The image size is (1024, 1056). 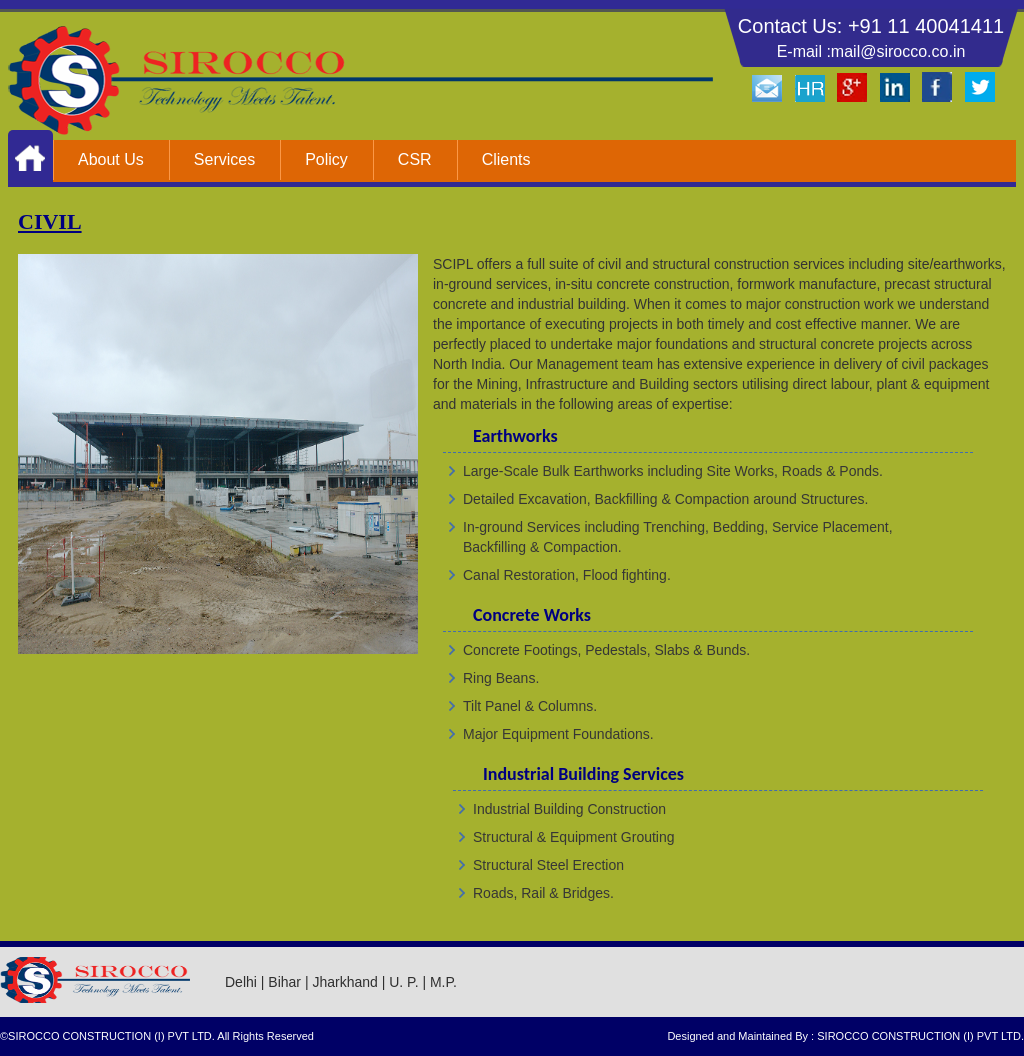 What do you see at coordinates (224, 159) in the screenshot?
I see `Services` at bounding box center [224, 159].